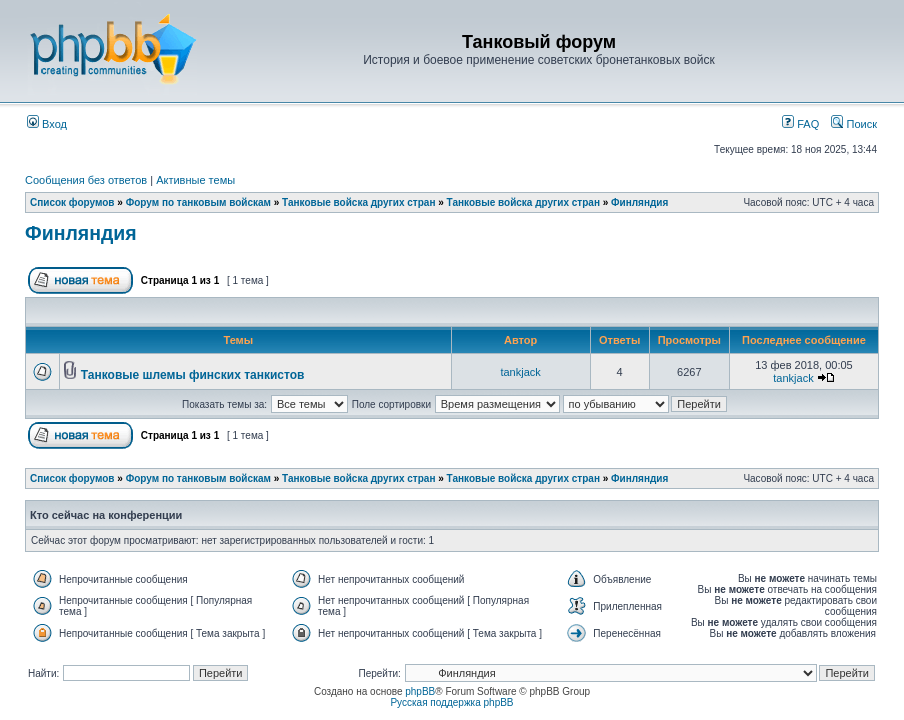 This screenshot has height=720, width=904. What do you see at coordinates (451, 702) in the screenshot?
I see `Русская поддержка phpBB` at bounding box center [451, 702].